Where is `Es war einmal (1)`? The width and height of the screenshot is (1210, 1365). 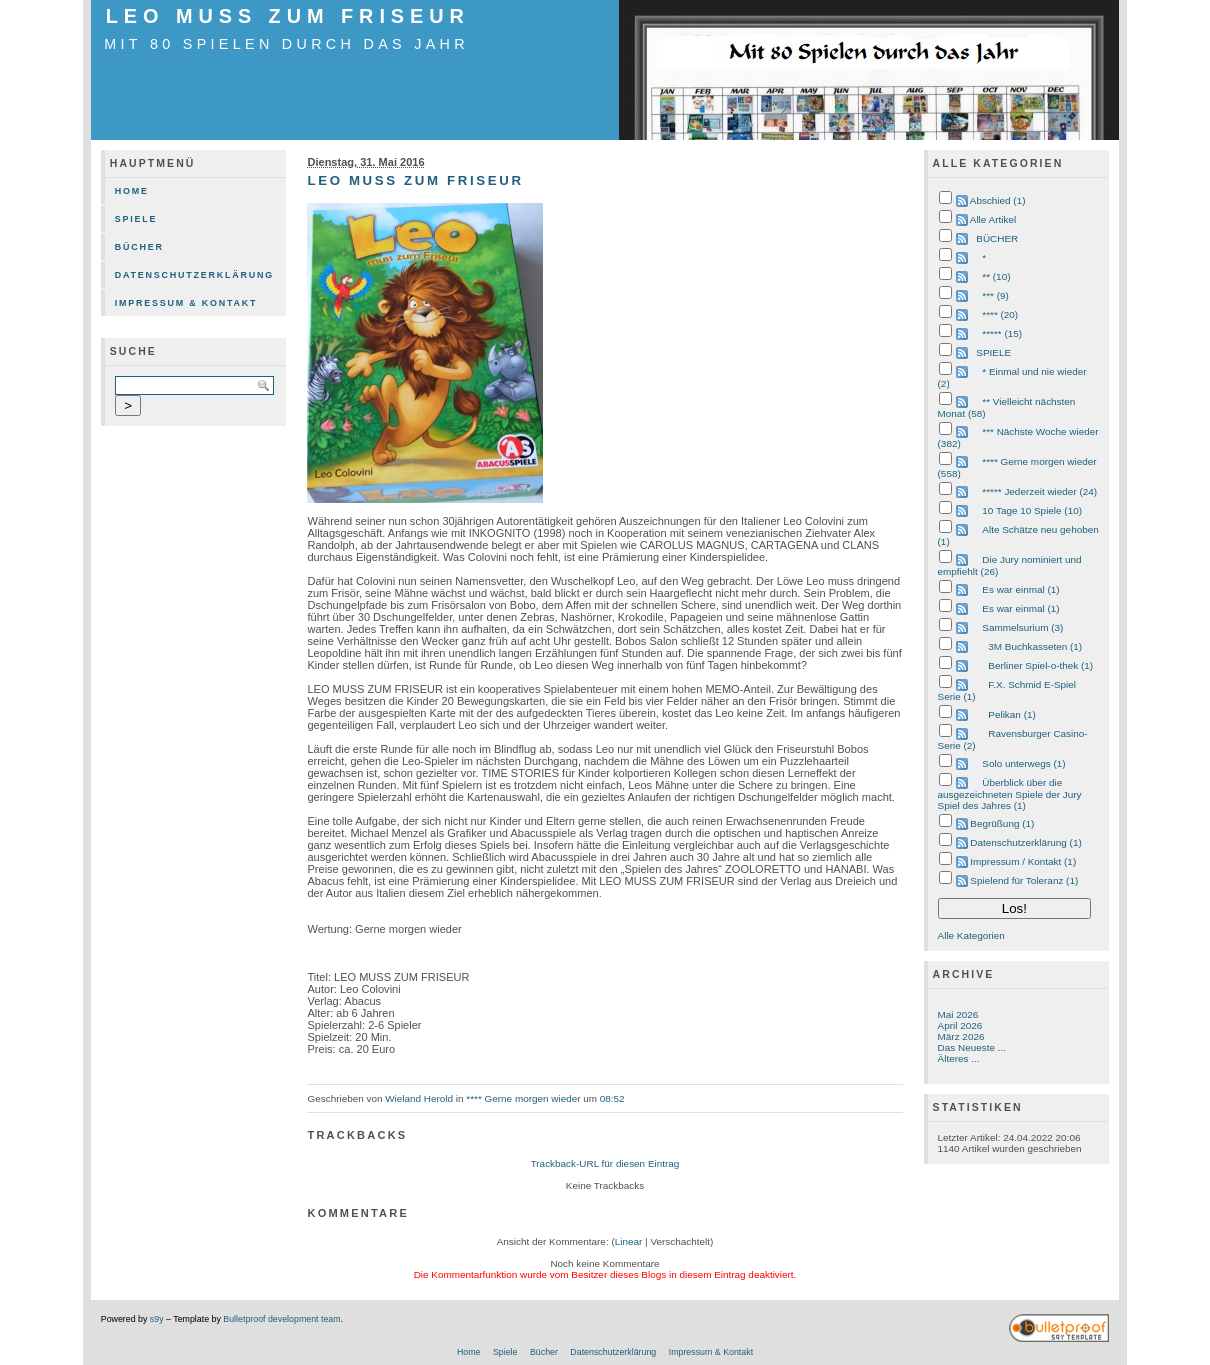 Es war einmal (1) is located at coordinates (1020, 589).